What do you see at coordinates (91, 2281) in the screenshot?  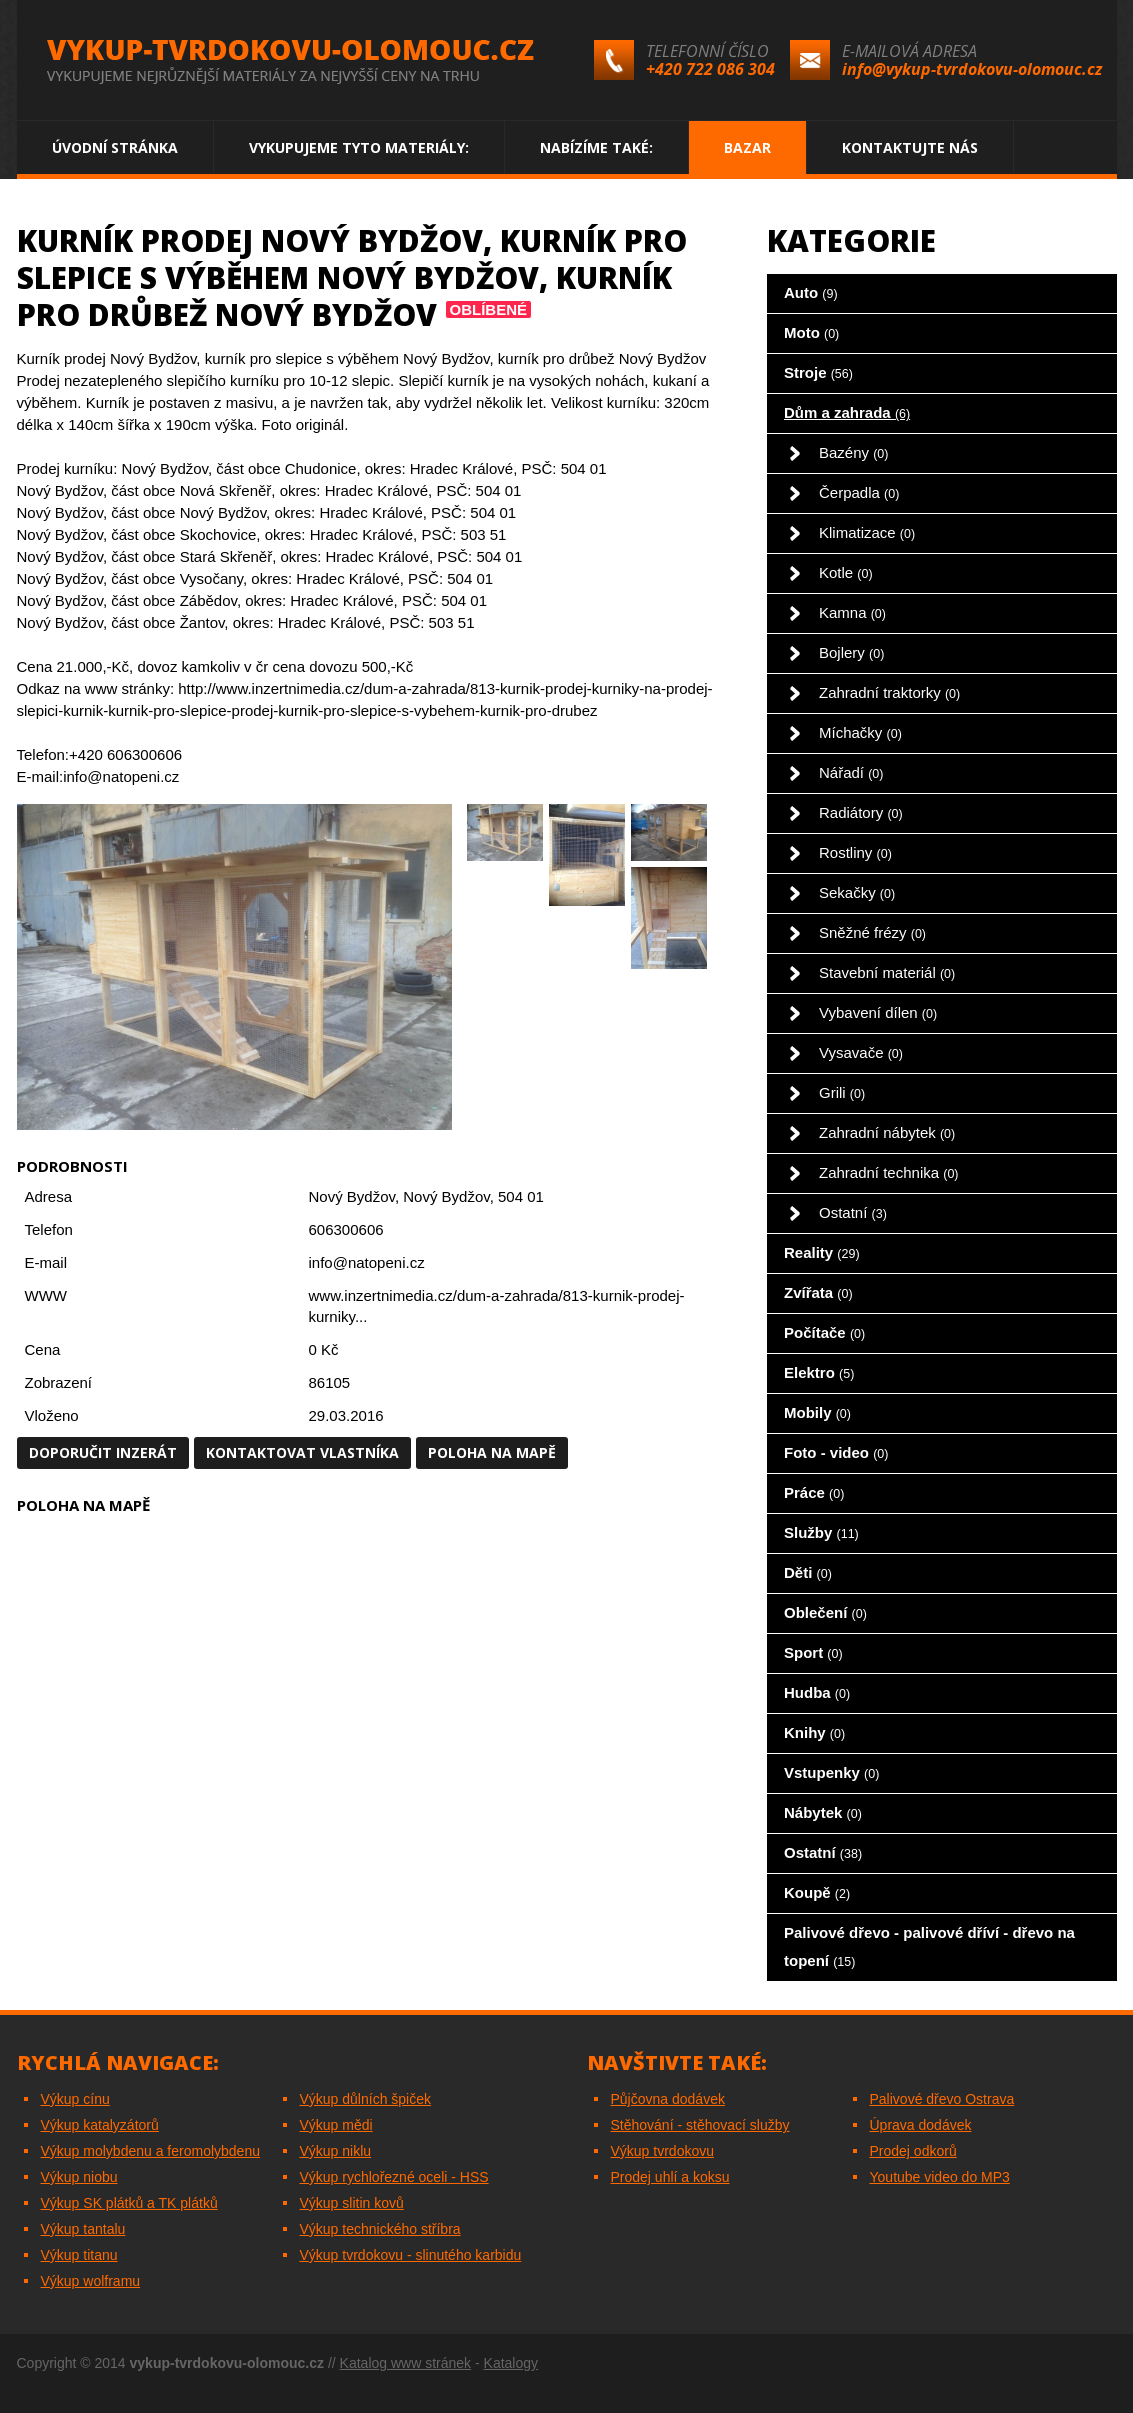 I see `Výkup wolframu` at bounding box center [91, 2281].